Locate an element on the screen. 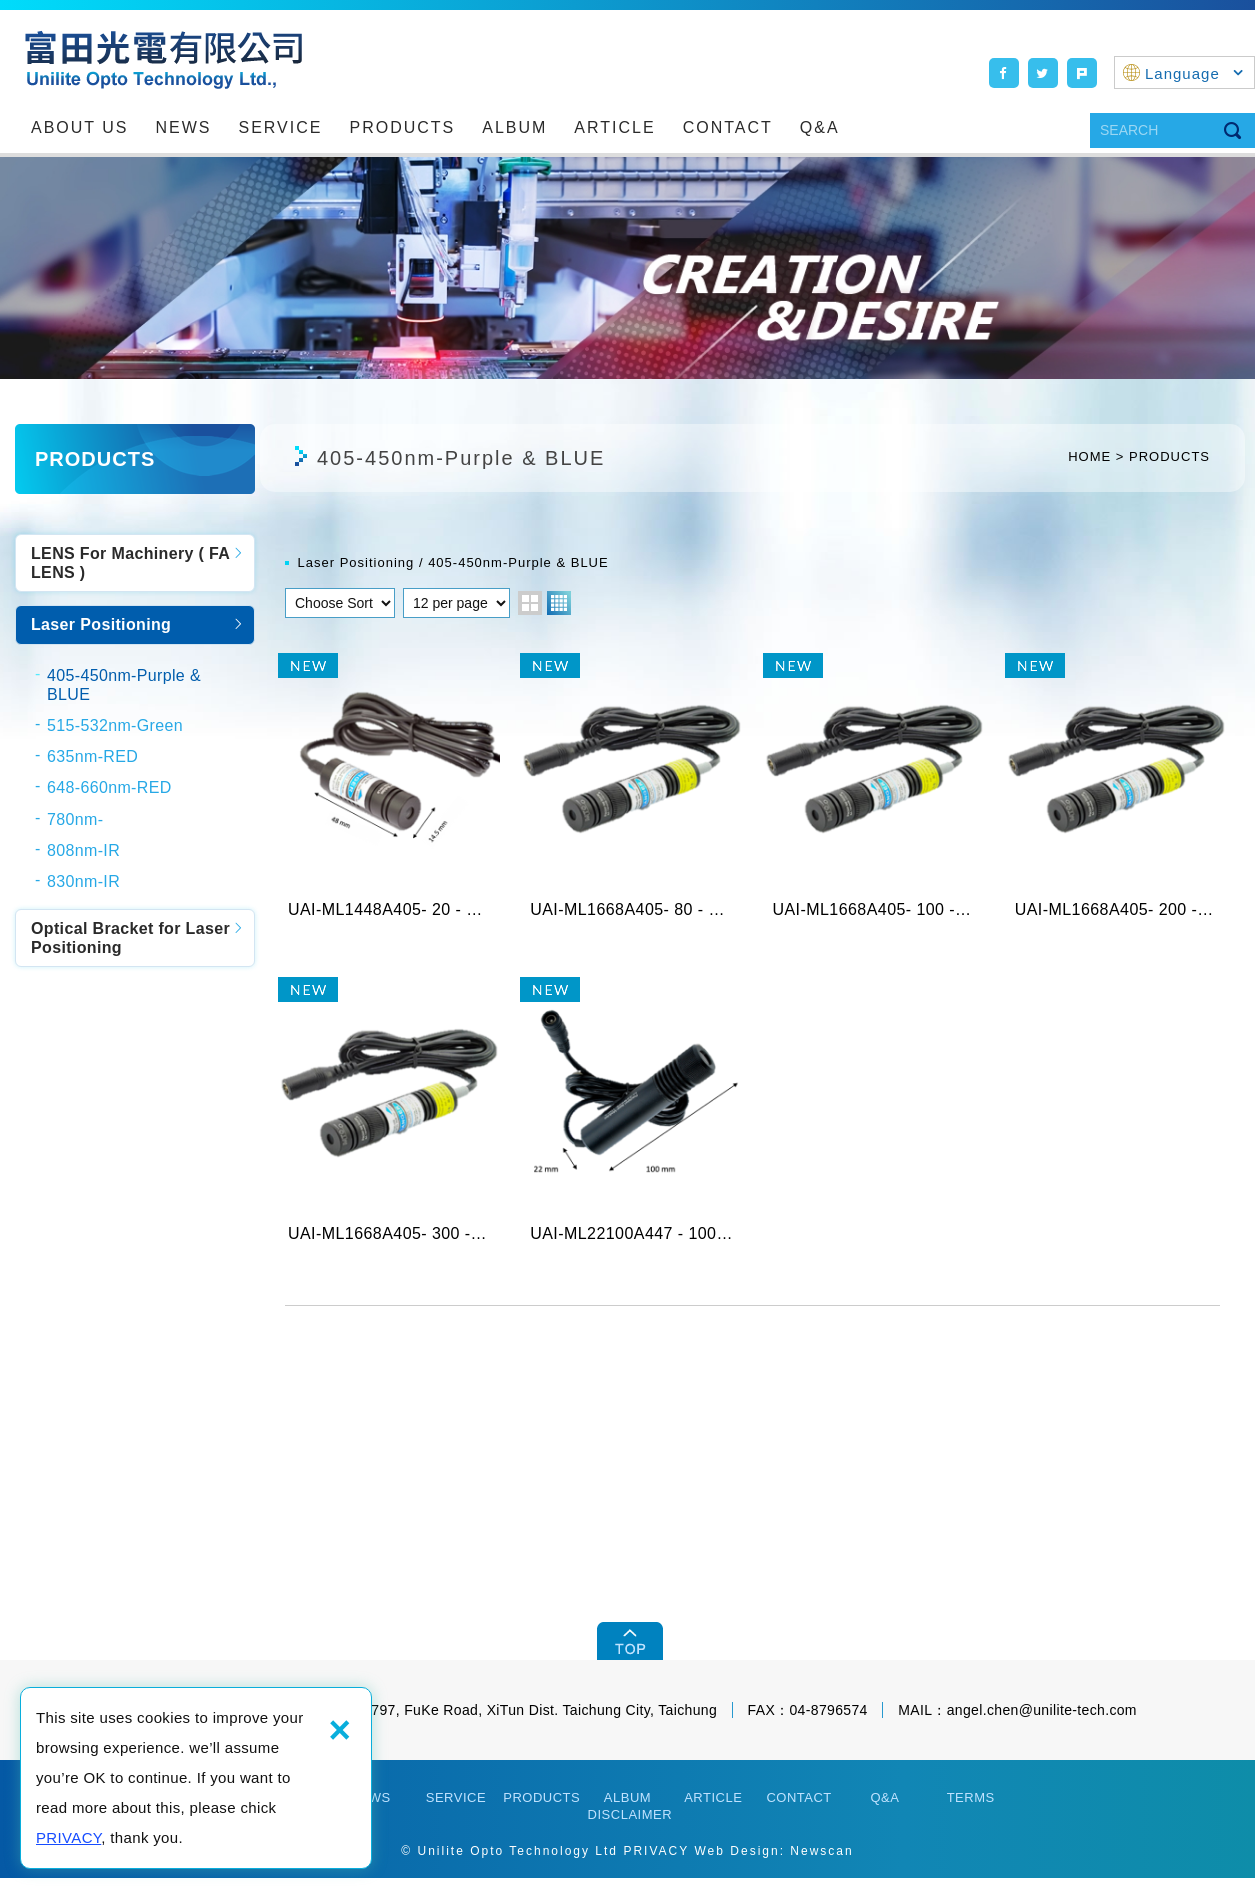 This screenshot has height=1889, width=1255. 780nm- is located at coordinates (75, 819).